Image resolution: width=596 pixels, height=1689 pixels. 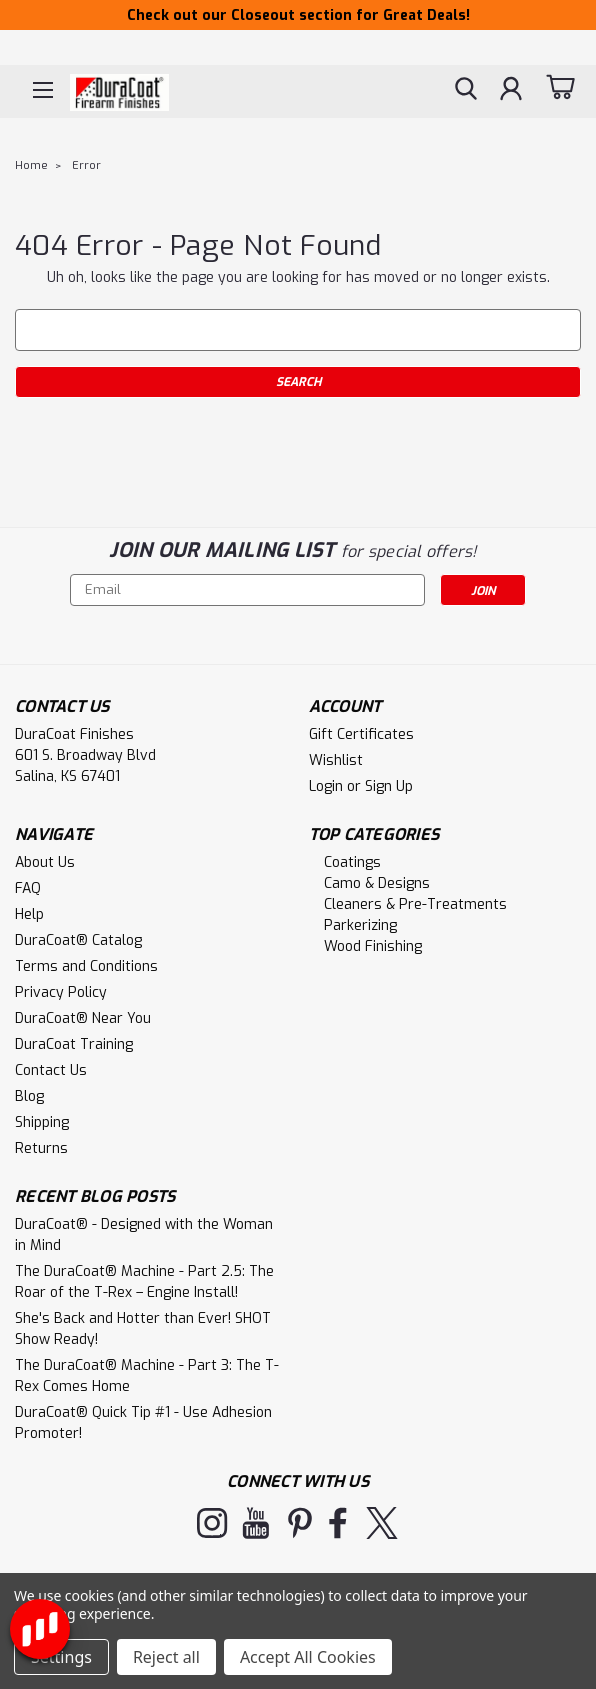 I want to click on Login, so click(x=326, y=786).